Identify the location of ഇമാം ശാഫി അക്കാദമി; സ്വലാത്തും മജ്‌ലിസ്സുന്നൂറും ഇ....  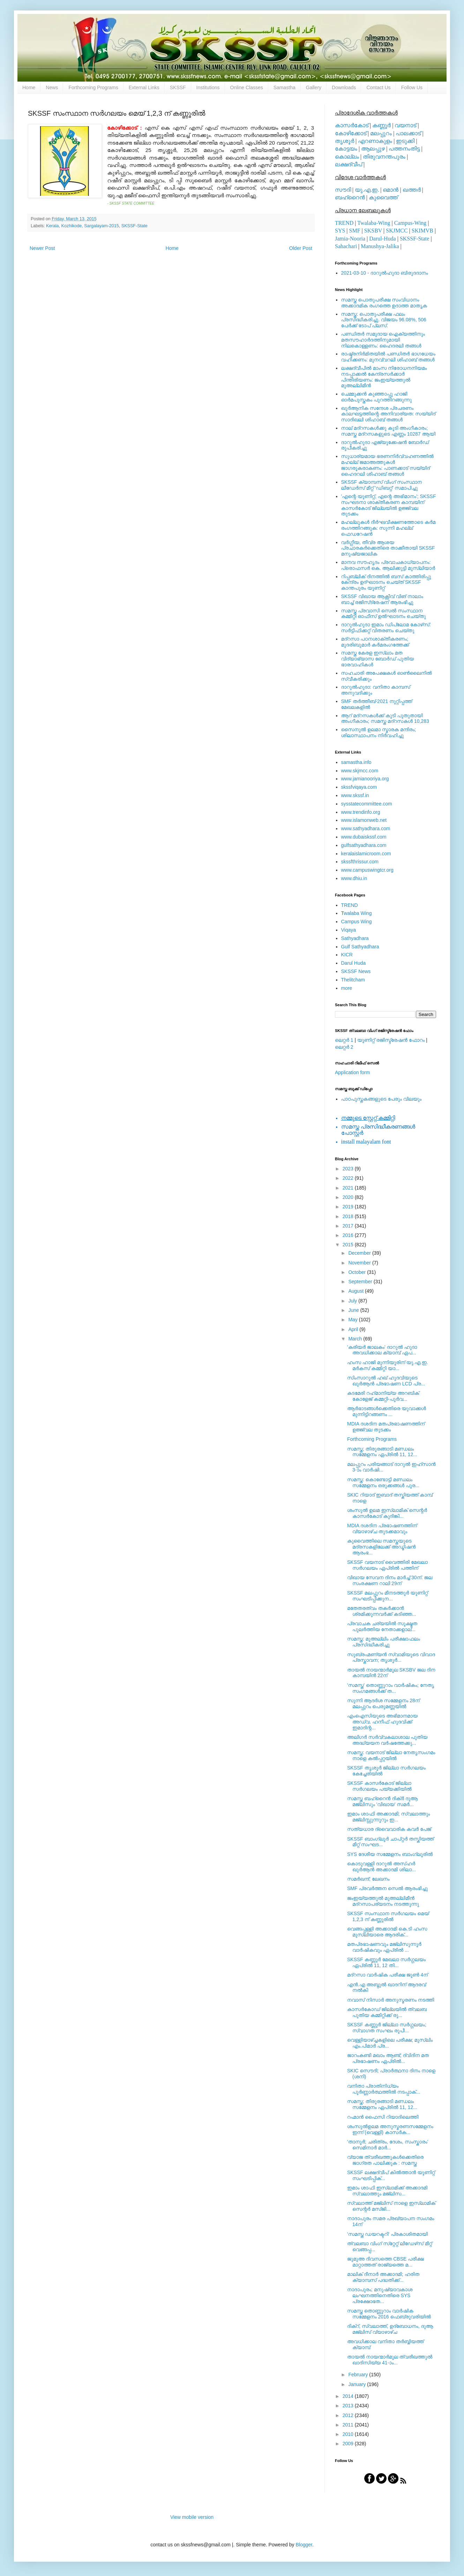
(388, 1816).